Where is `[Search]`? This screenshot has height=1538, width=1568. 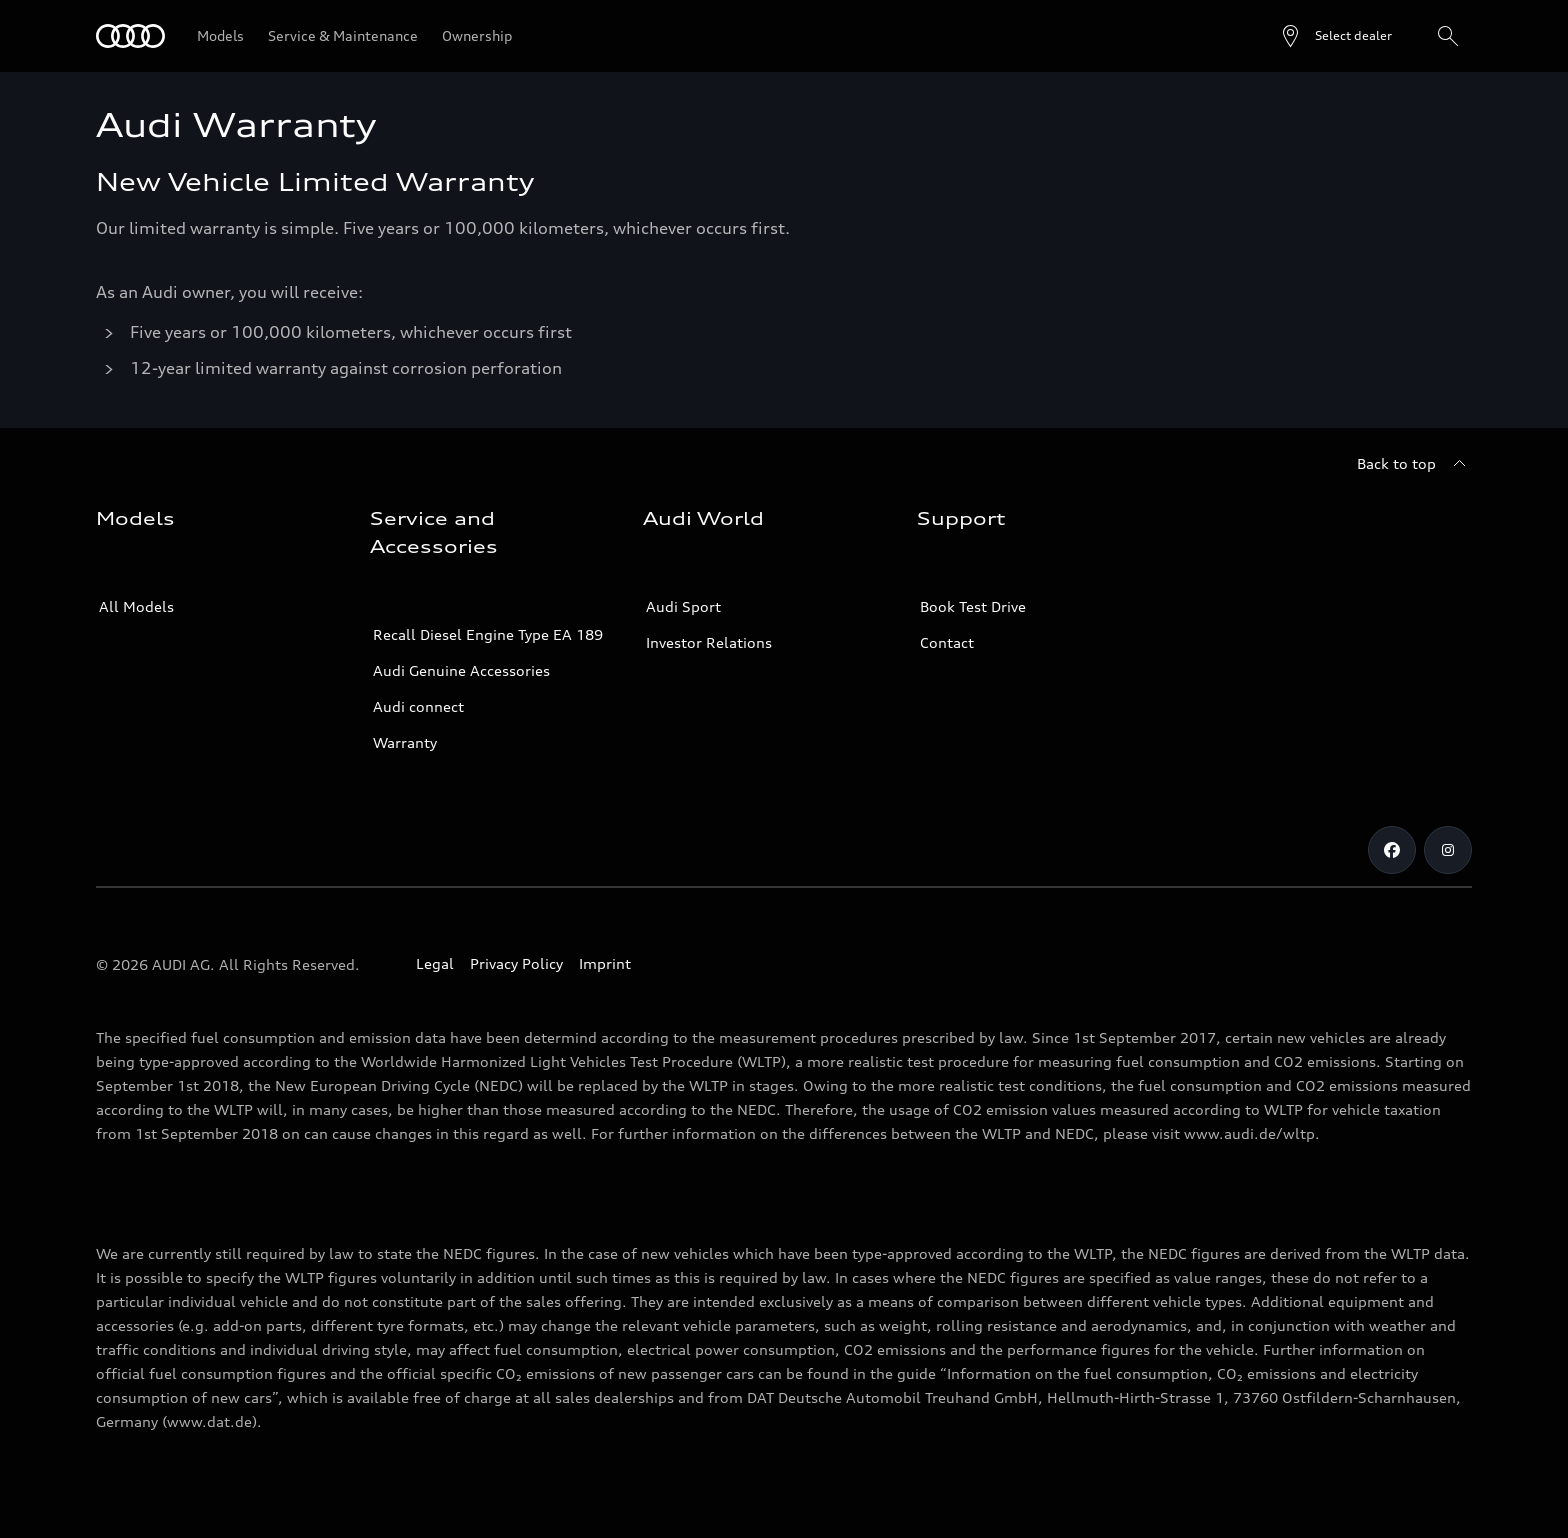
[Search] is located at coordinates (1448, 36).